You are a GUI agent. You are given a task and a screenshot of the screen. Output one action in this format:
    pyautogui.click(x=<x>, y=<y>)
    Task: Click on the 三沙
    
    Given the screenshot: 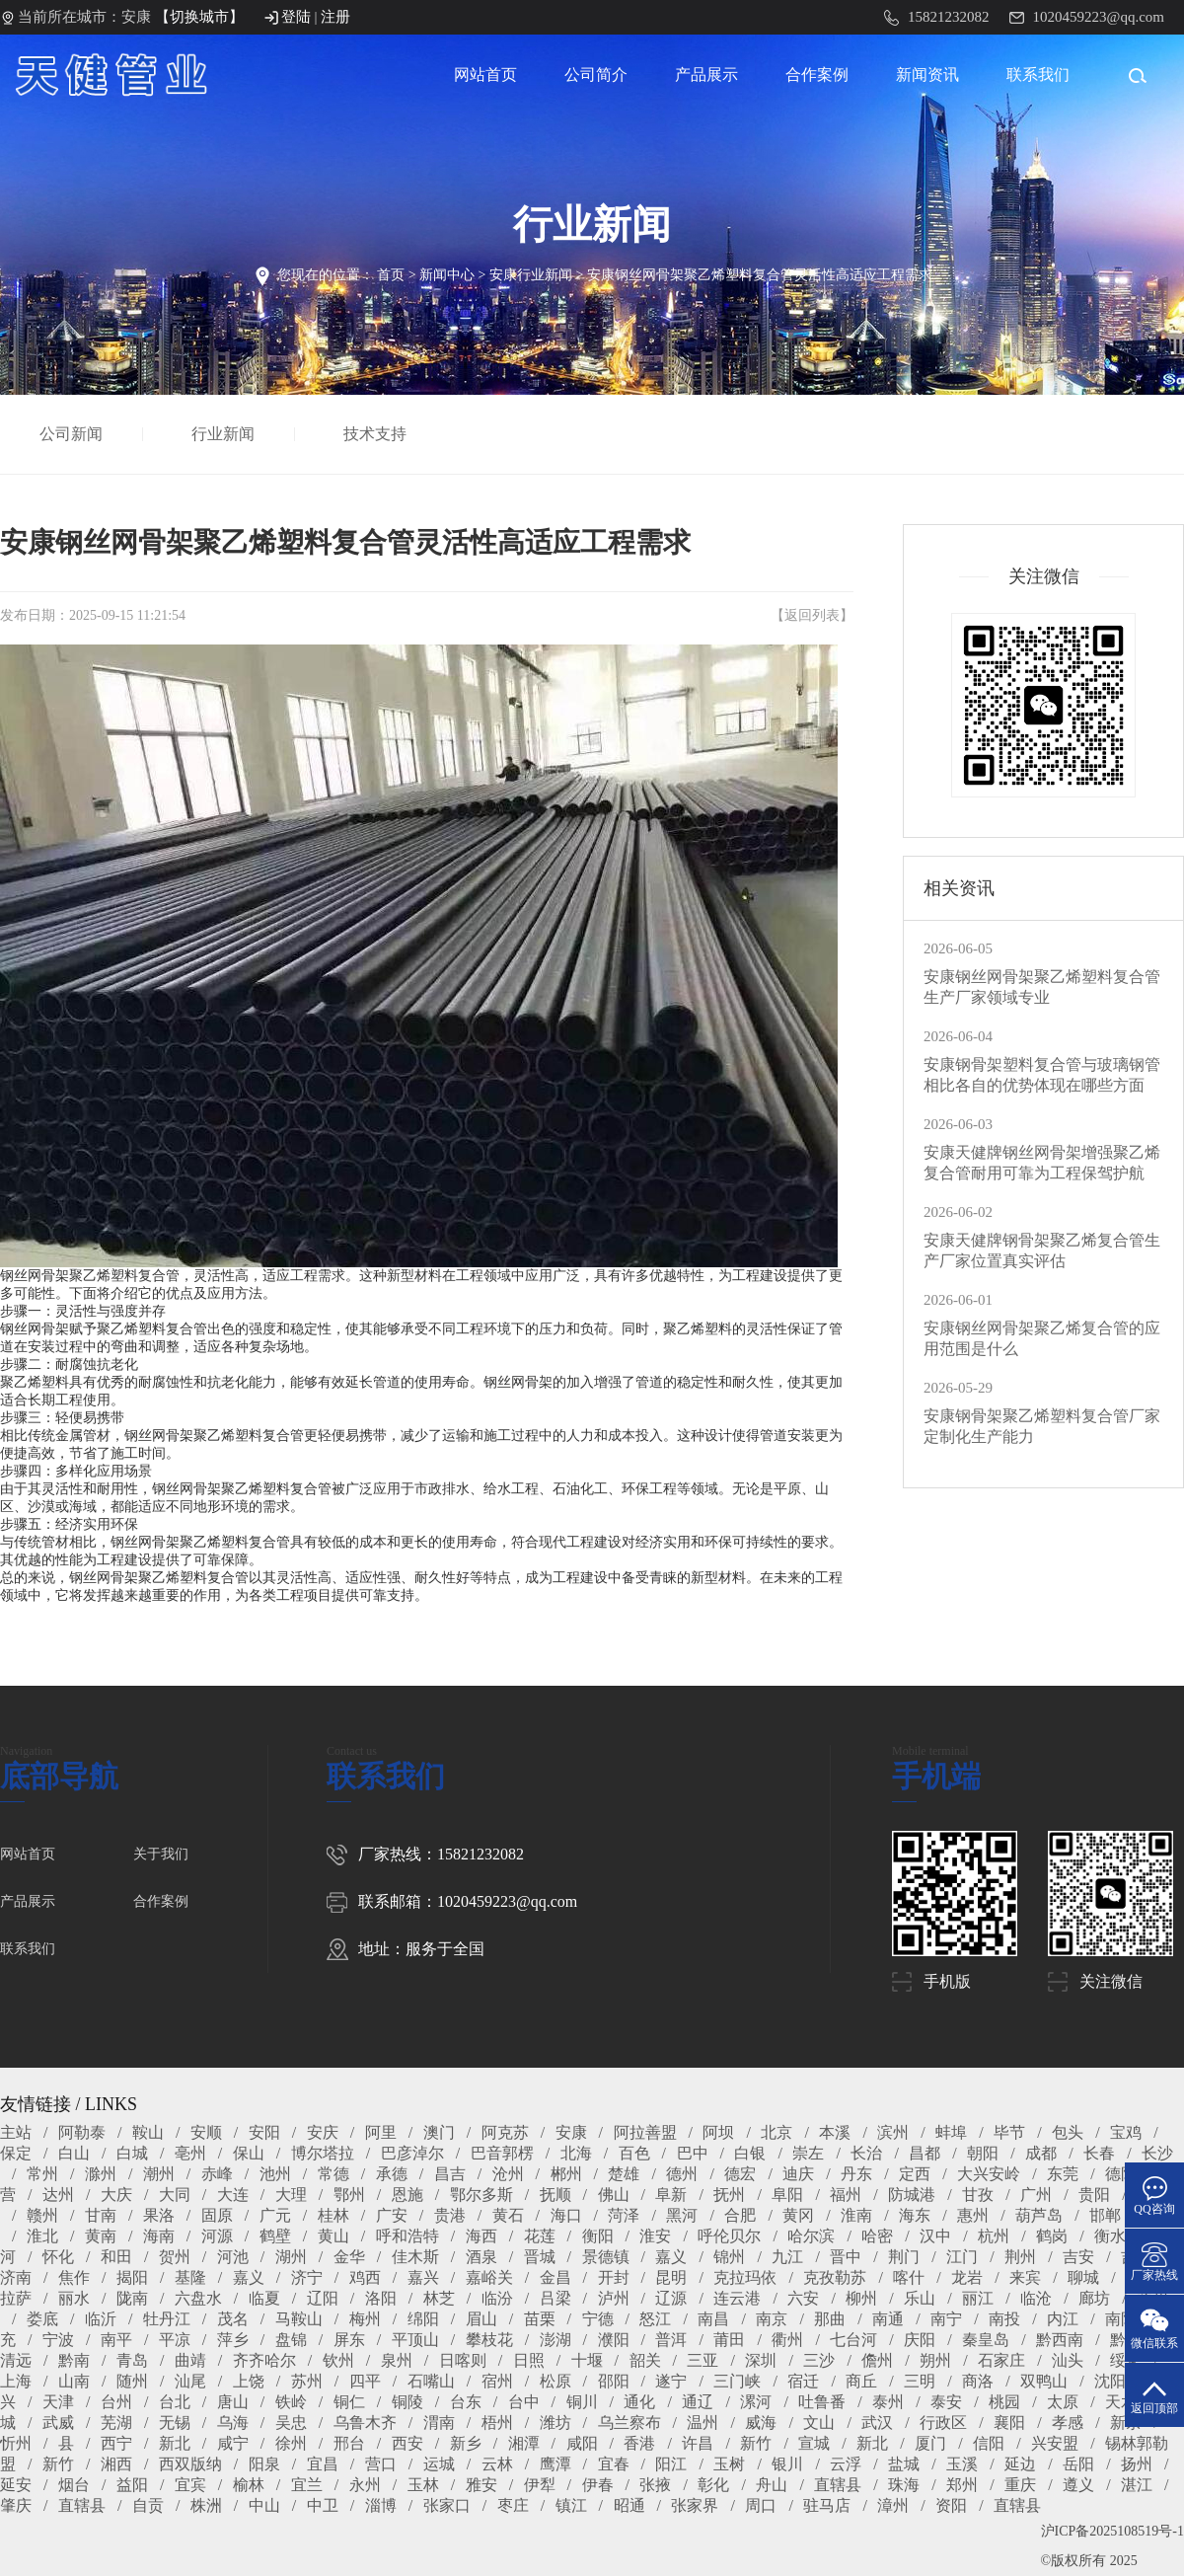 What is the action you would take?
    pyautogui.click(x=819, y=2360)
    